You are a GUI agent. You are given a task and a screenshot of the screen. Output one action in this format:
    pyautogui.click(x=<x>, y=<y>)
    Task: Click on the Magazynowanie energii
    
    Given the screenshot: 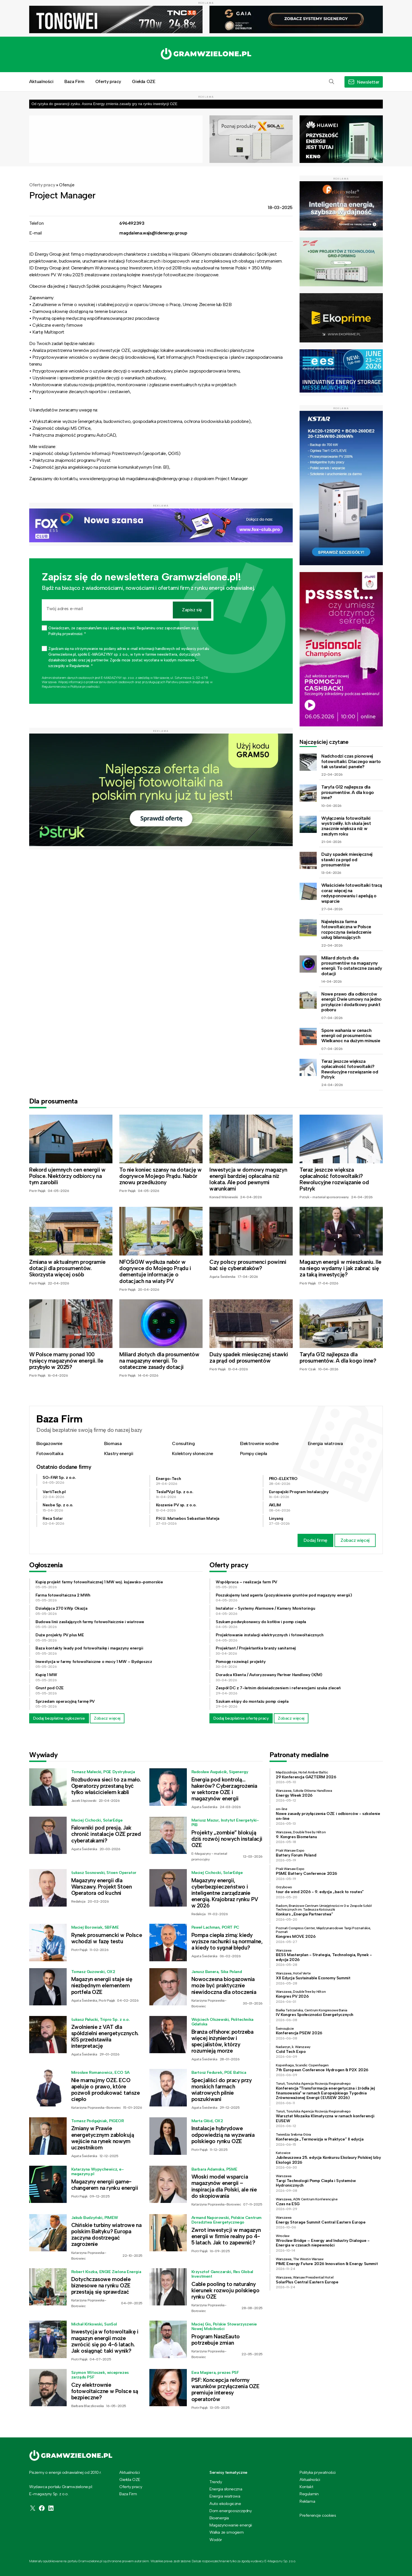 What is the action you would take?
    pyautogui.click(x=230, y=2525)
    